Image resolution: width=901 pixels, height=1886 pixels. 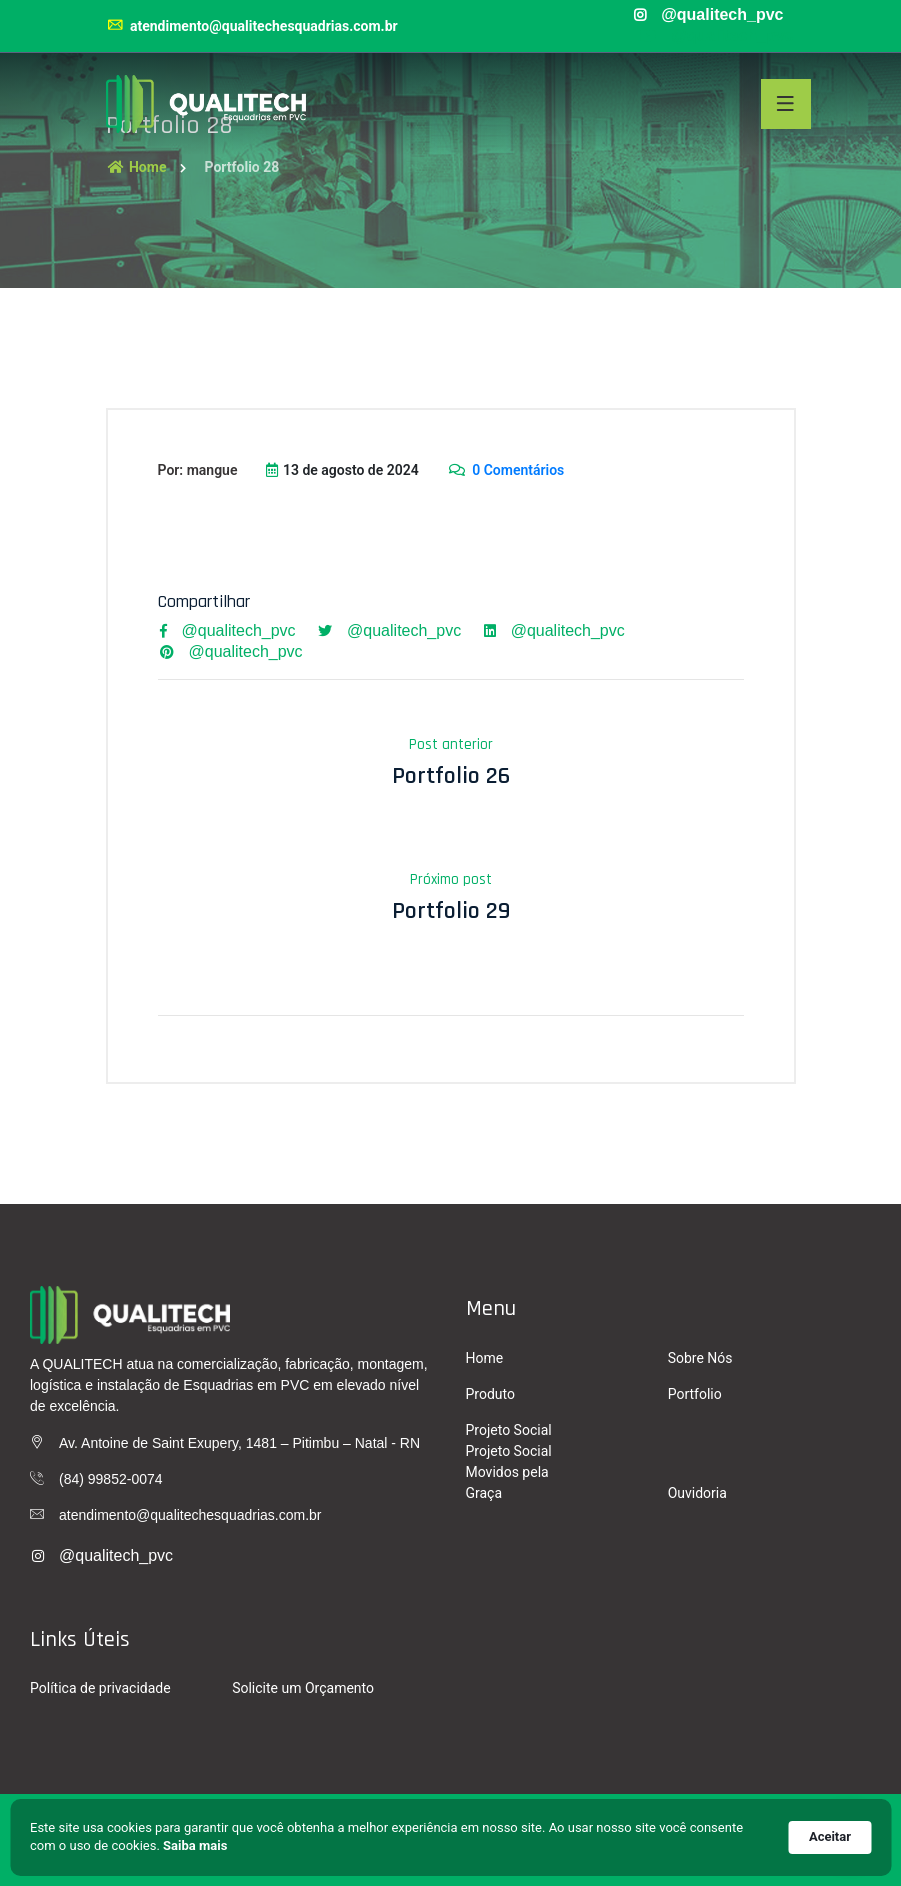 I want to click on (84) 99852-0074, so click(x=111, y=1479).